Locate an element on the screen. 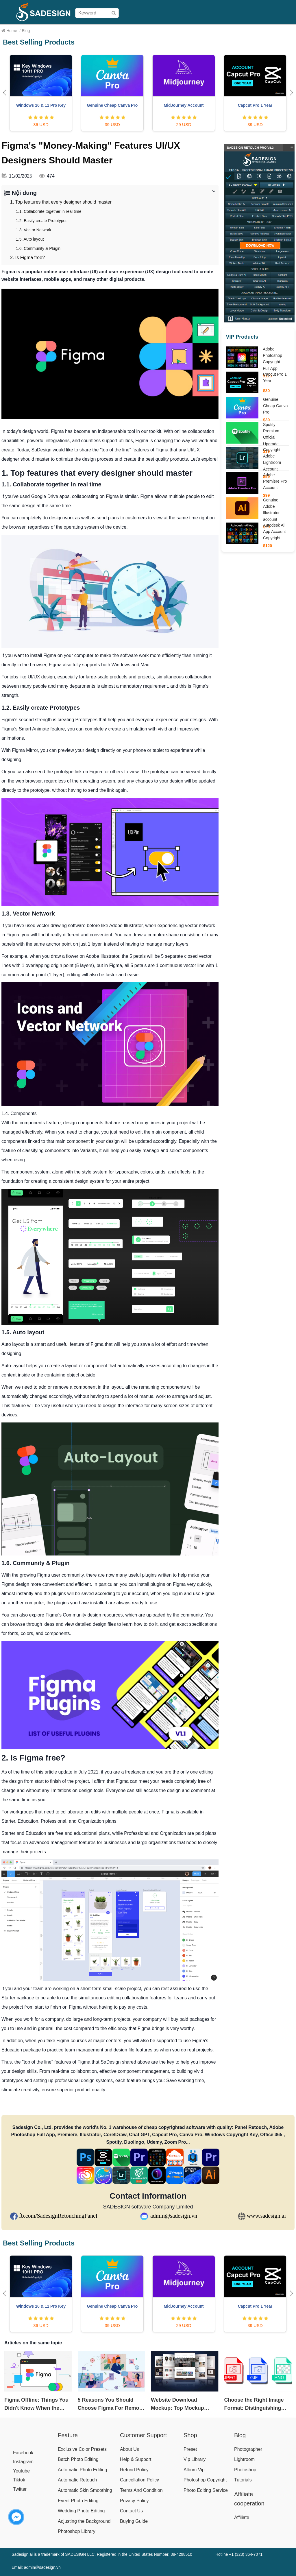 The width and height of the screenshot is (296, 2576). Tutorials is located at coordinates (243, 2479).